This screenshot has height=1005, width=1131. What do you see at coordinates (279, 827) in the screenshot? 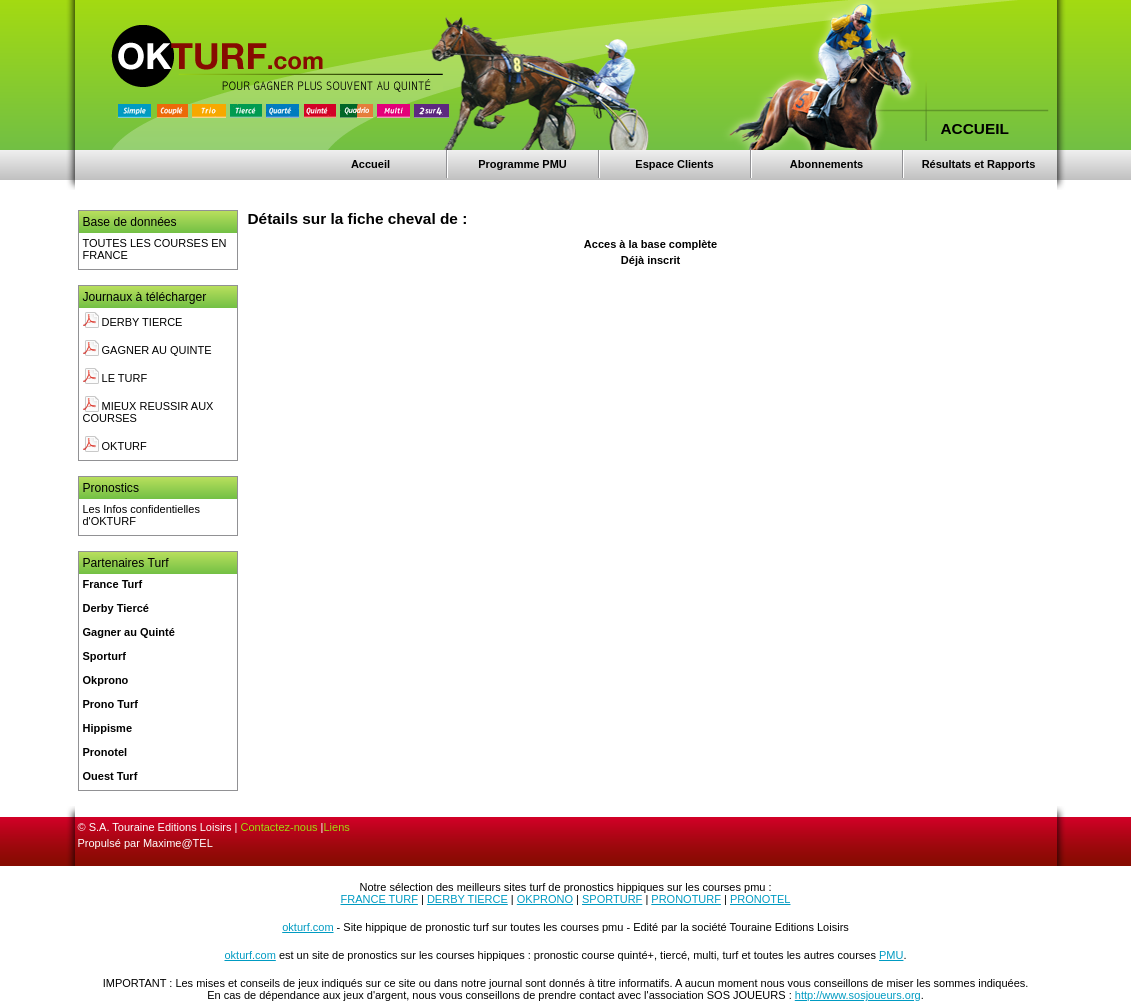
I see `Contactez-nous` at bounding box center [279, 827].